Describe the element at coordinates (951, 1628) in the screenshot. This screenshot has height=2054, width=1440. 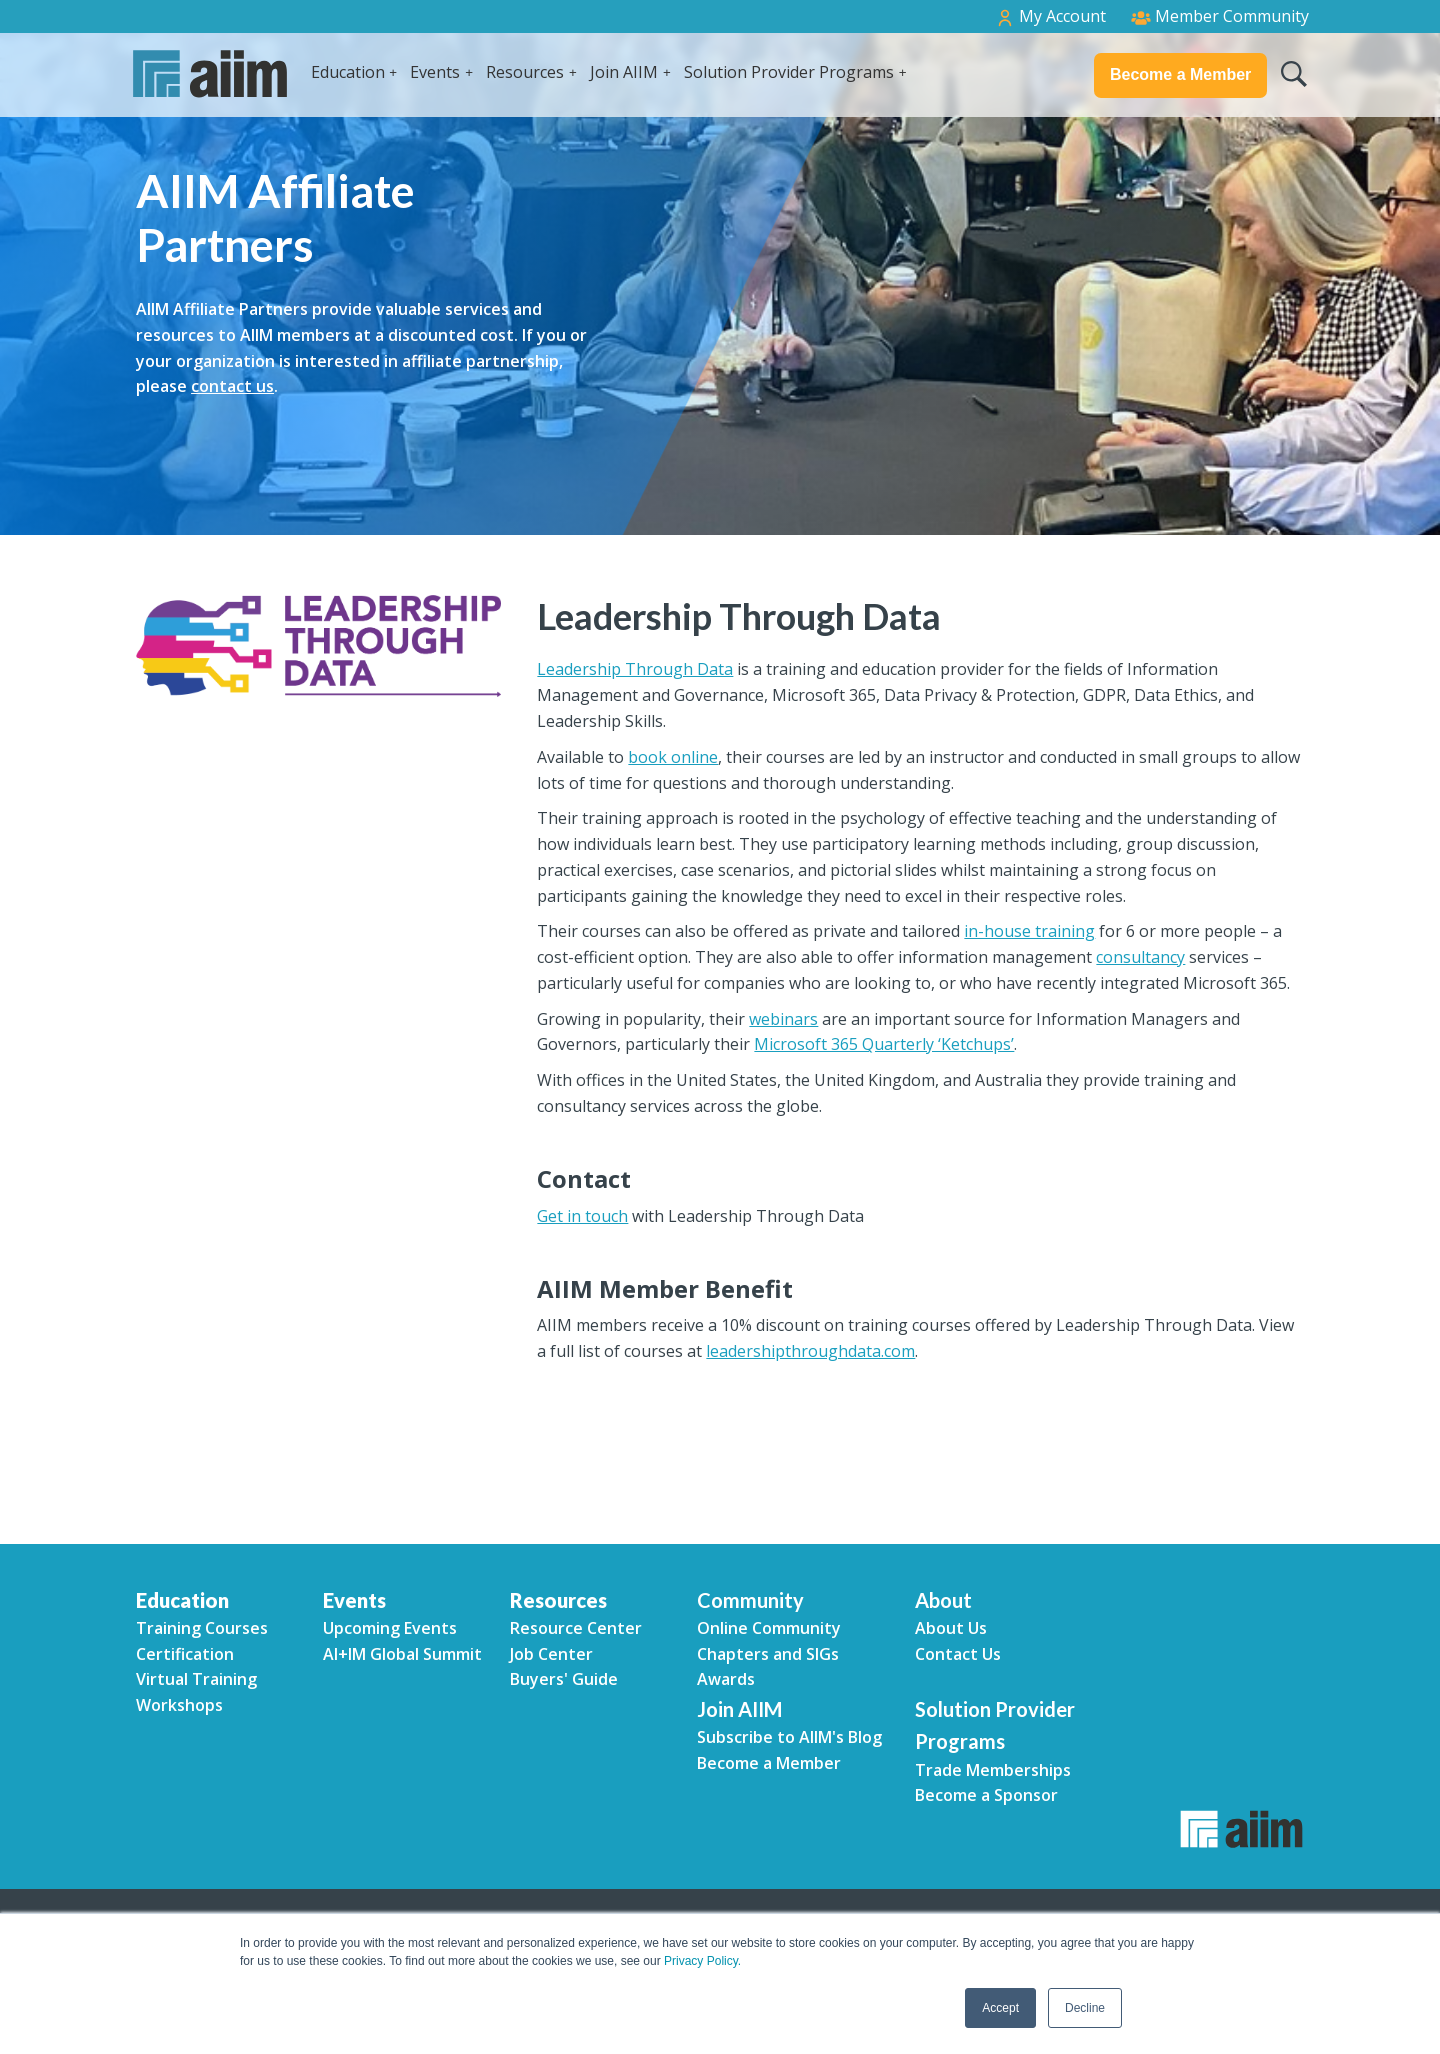
I see `About Us [menuitem]` at that location.